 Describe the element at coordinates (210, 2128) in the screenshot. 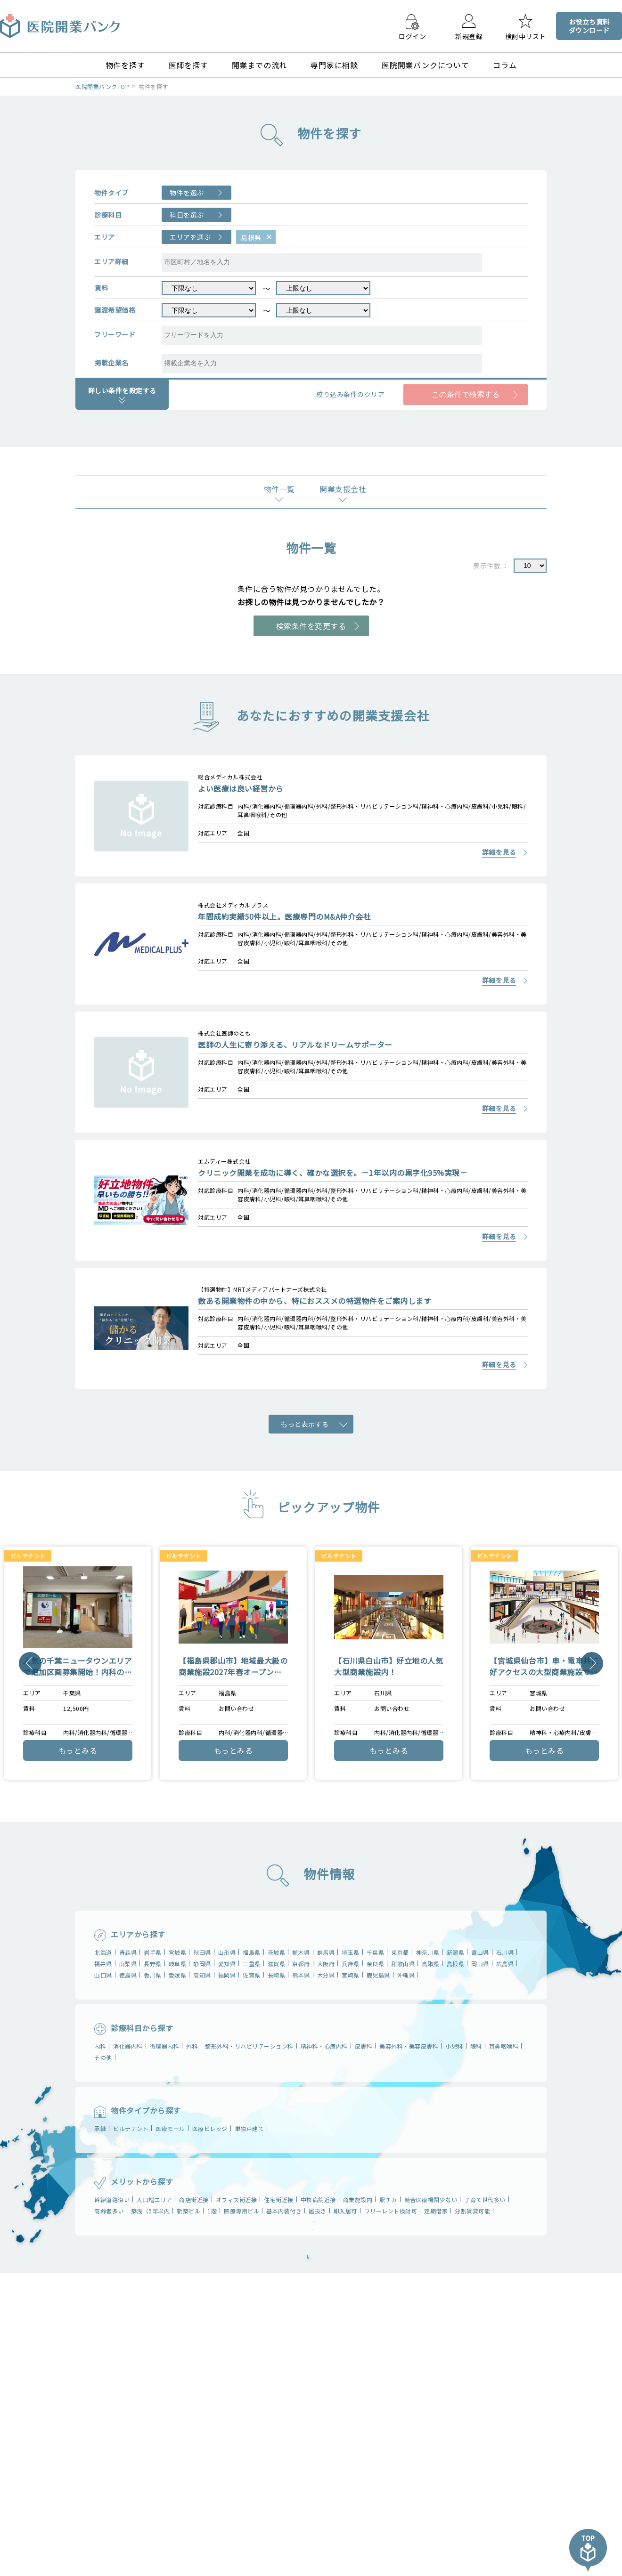

I see `医療ビレッジ` at that location.